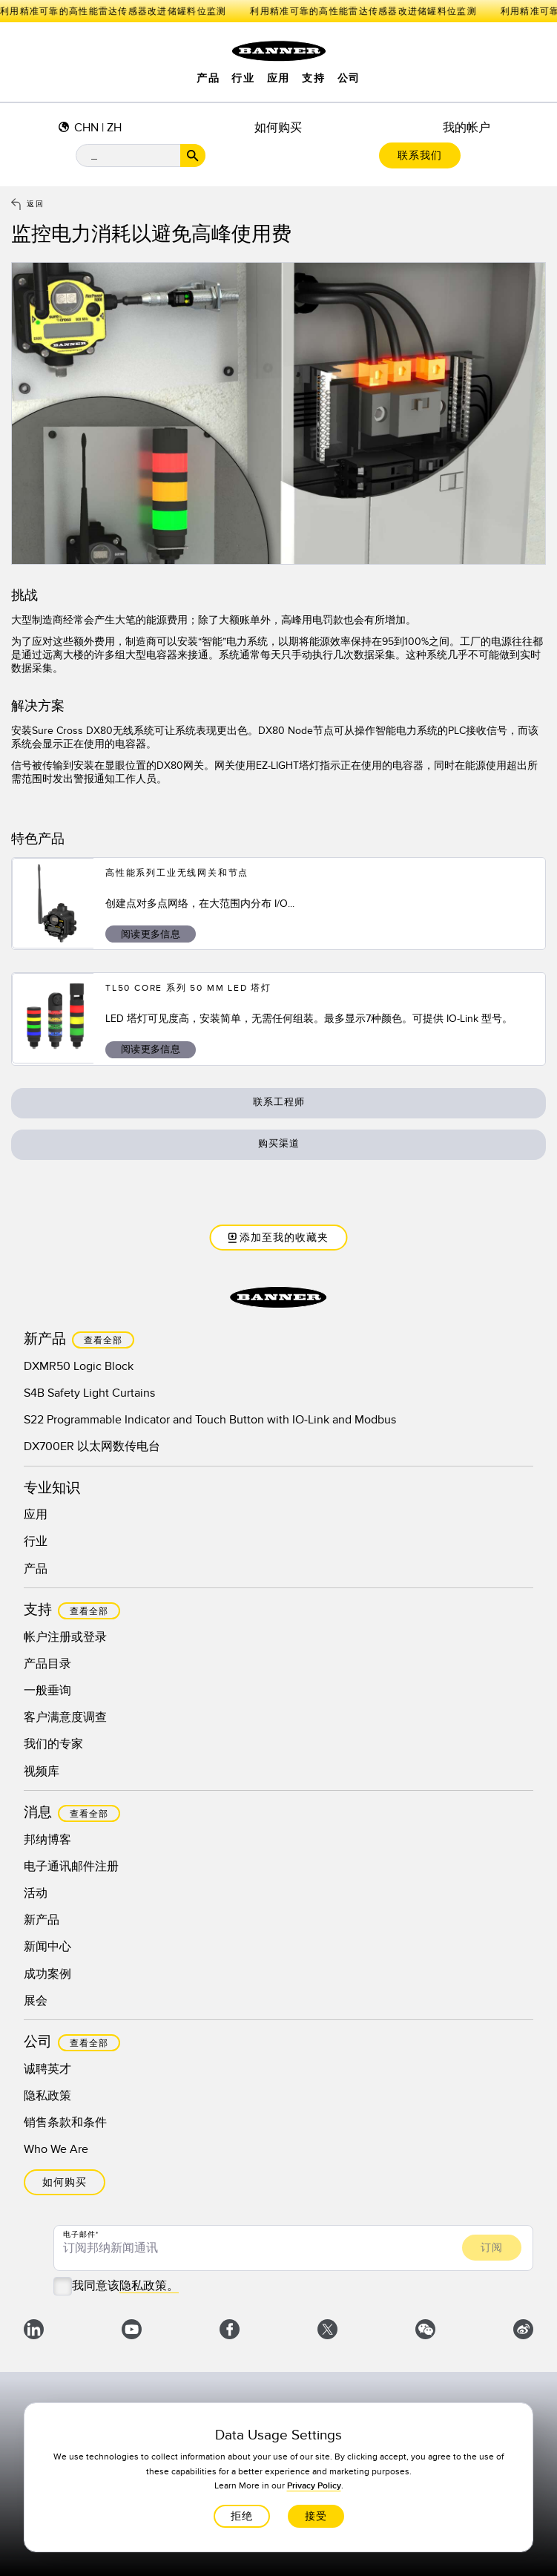 The image size is (557, 2576). What do you see at coordinates (89, 1393) in the screenshot?
I see `S4B Safety Light Curtains` at bounding box center [89, 1393].